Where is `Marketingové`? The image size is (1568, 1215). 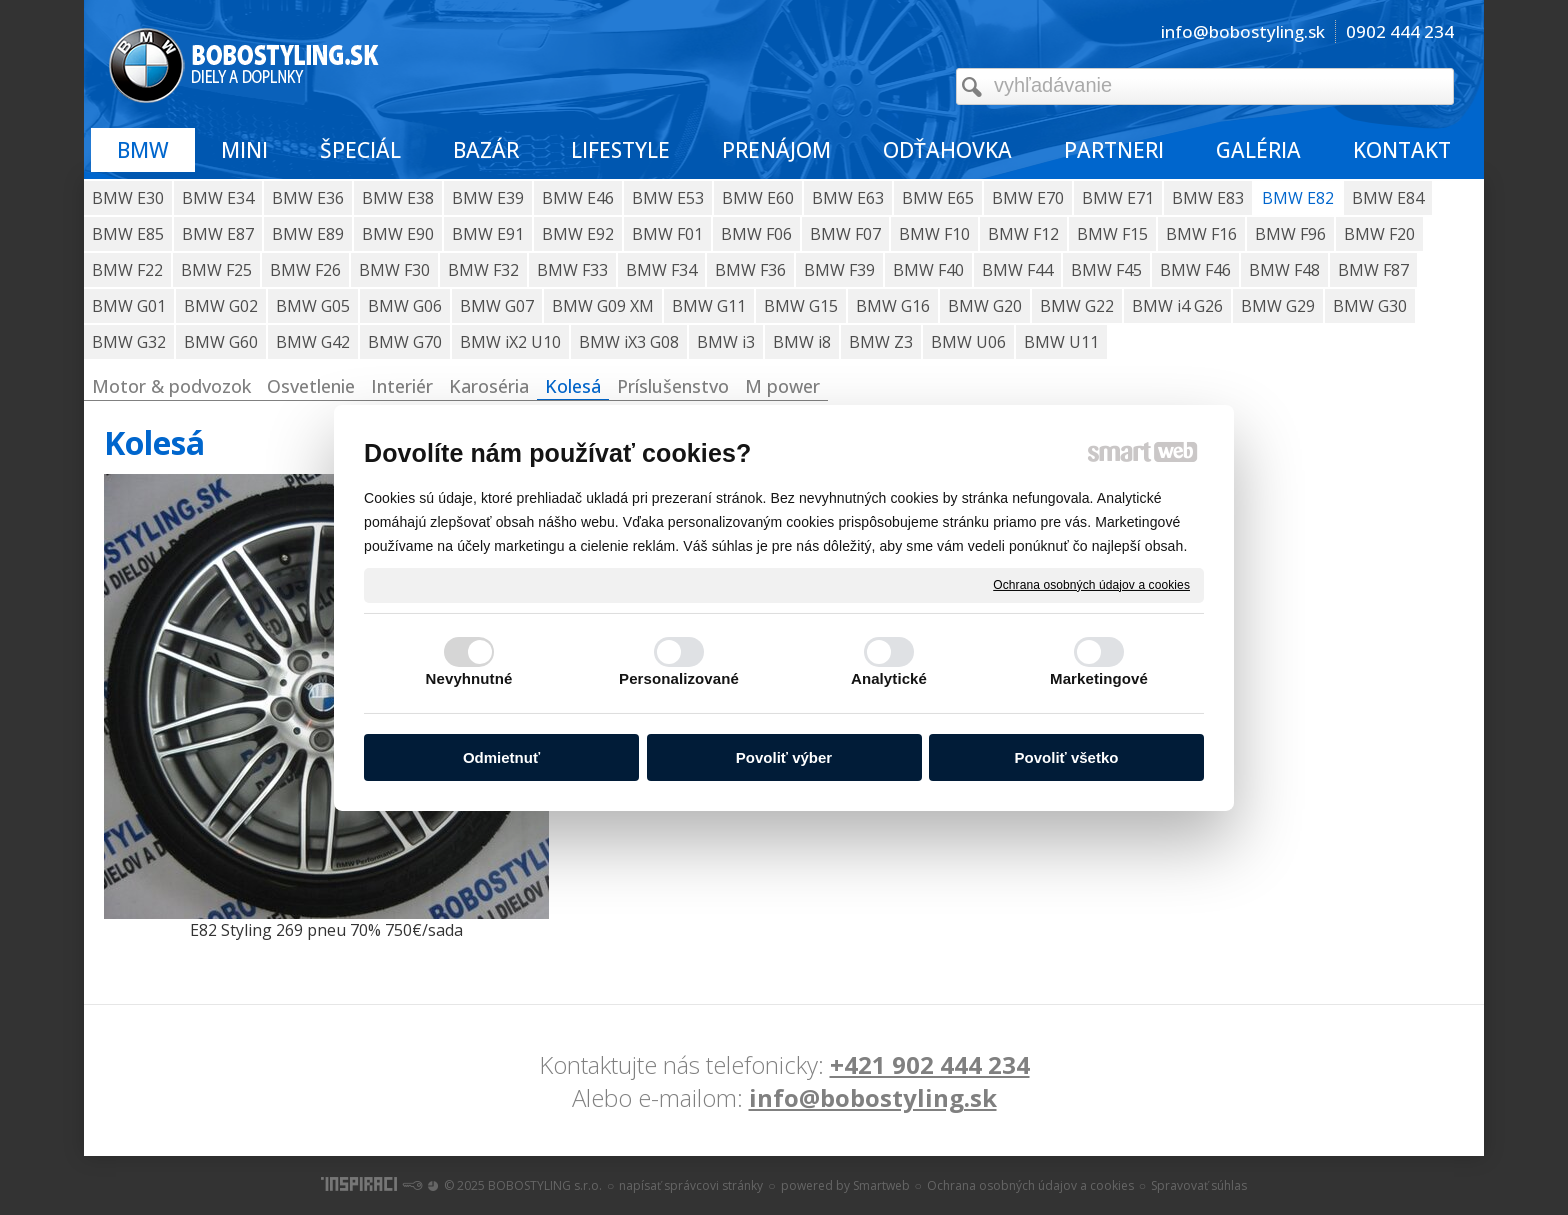
Marketingové is located at coordinates (1099, 678).